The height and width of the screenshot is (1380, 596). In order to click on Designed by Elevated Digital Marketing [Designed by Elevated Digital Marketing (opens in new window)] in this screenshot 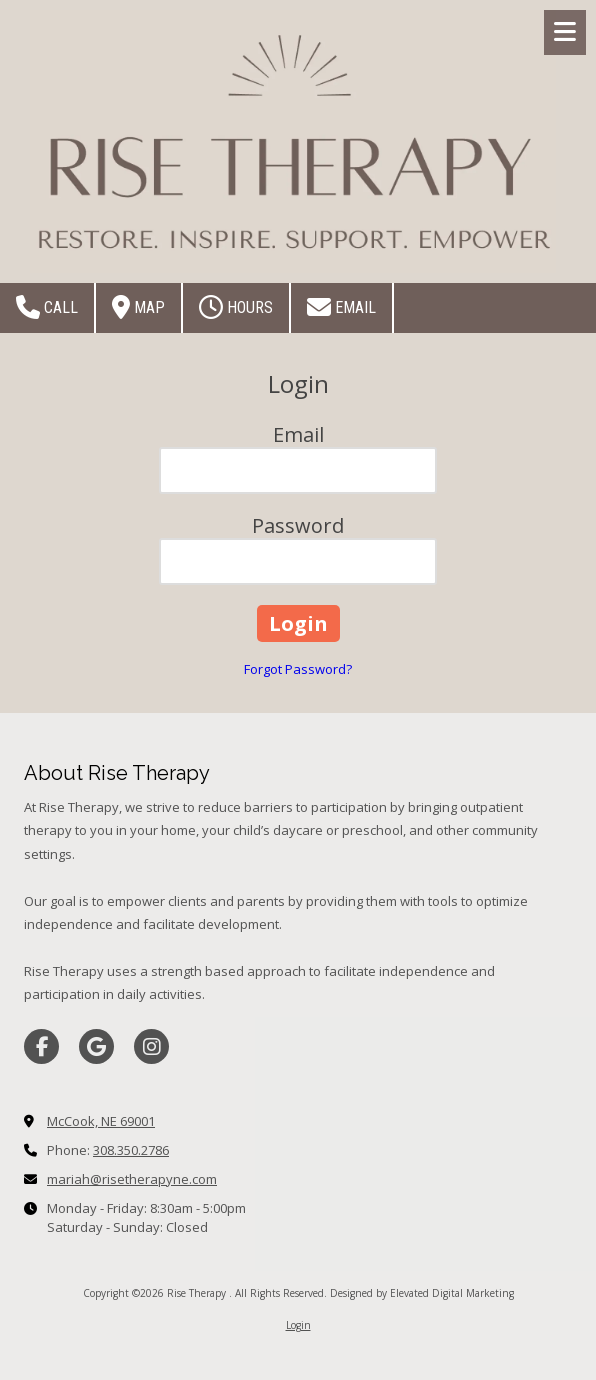, I will do `click(422, 1293)`.